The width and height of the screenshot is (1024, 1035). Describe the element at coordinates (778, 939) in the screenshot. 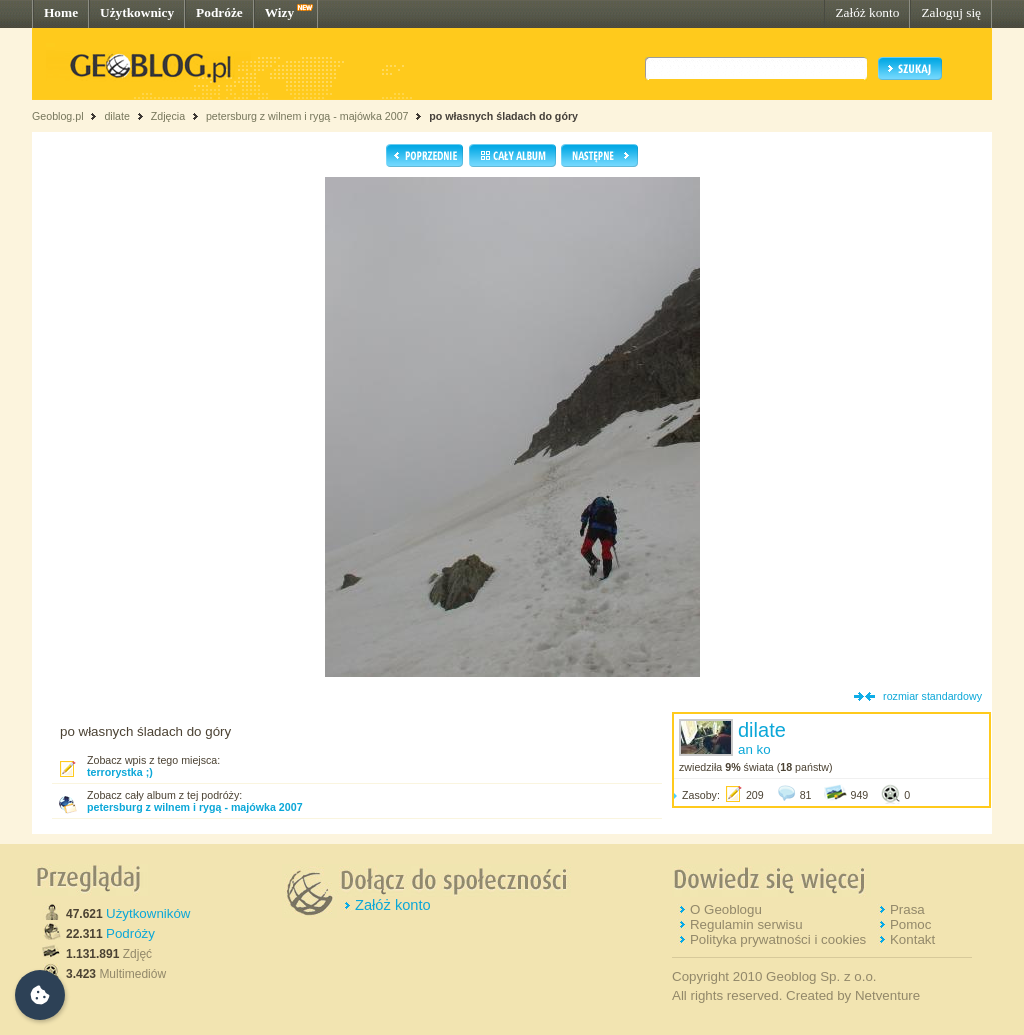

I see `Polityka prywatności i cookies` at that location.